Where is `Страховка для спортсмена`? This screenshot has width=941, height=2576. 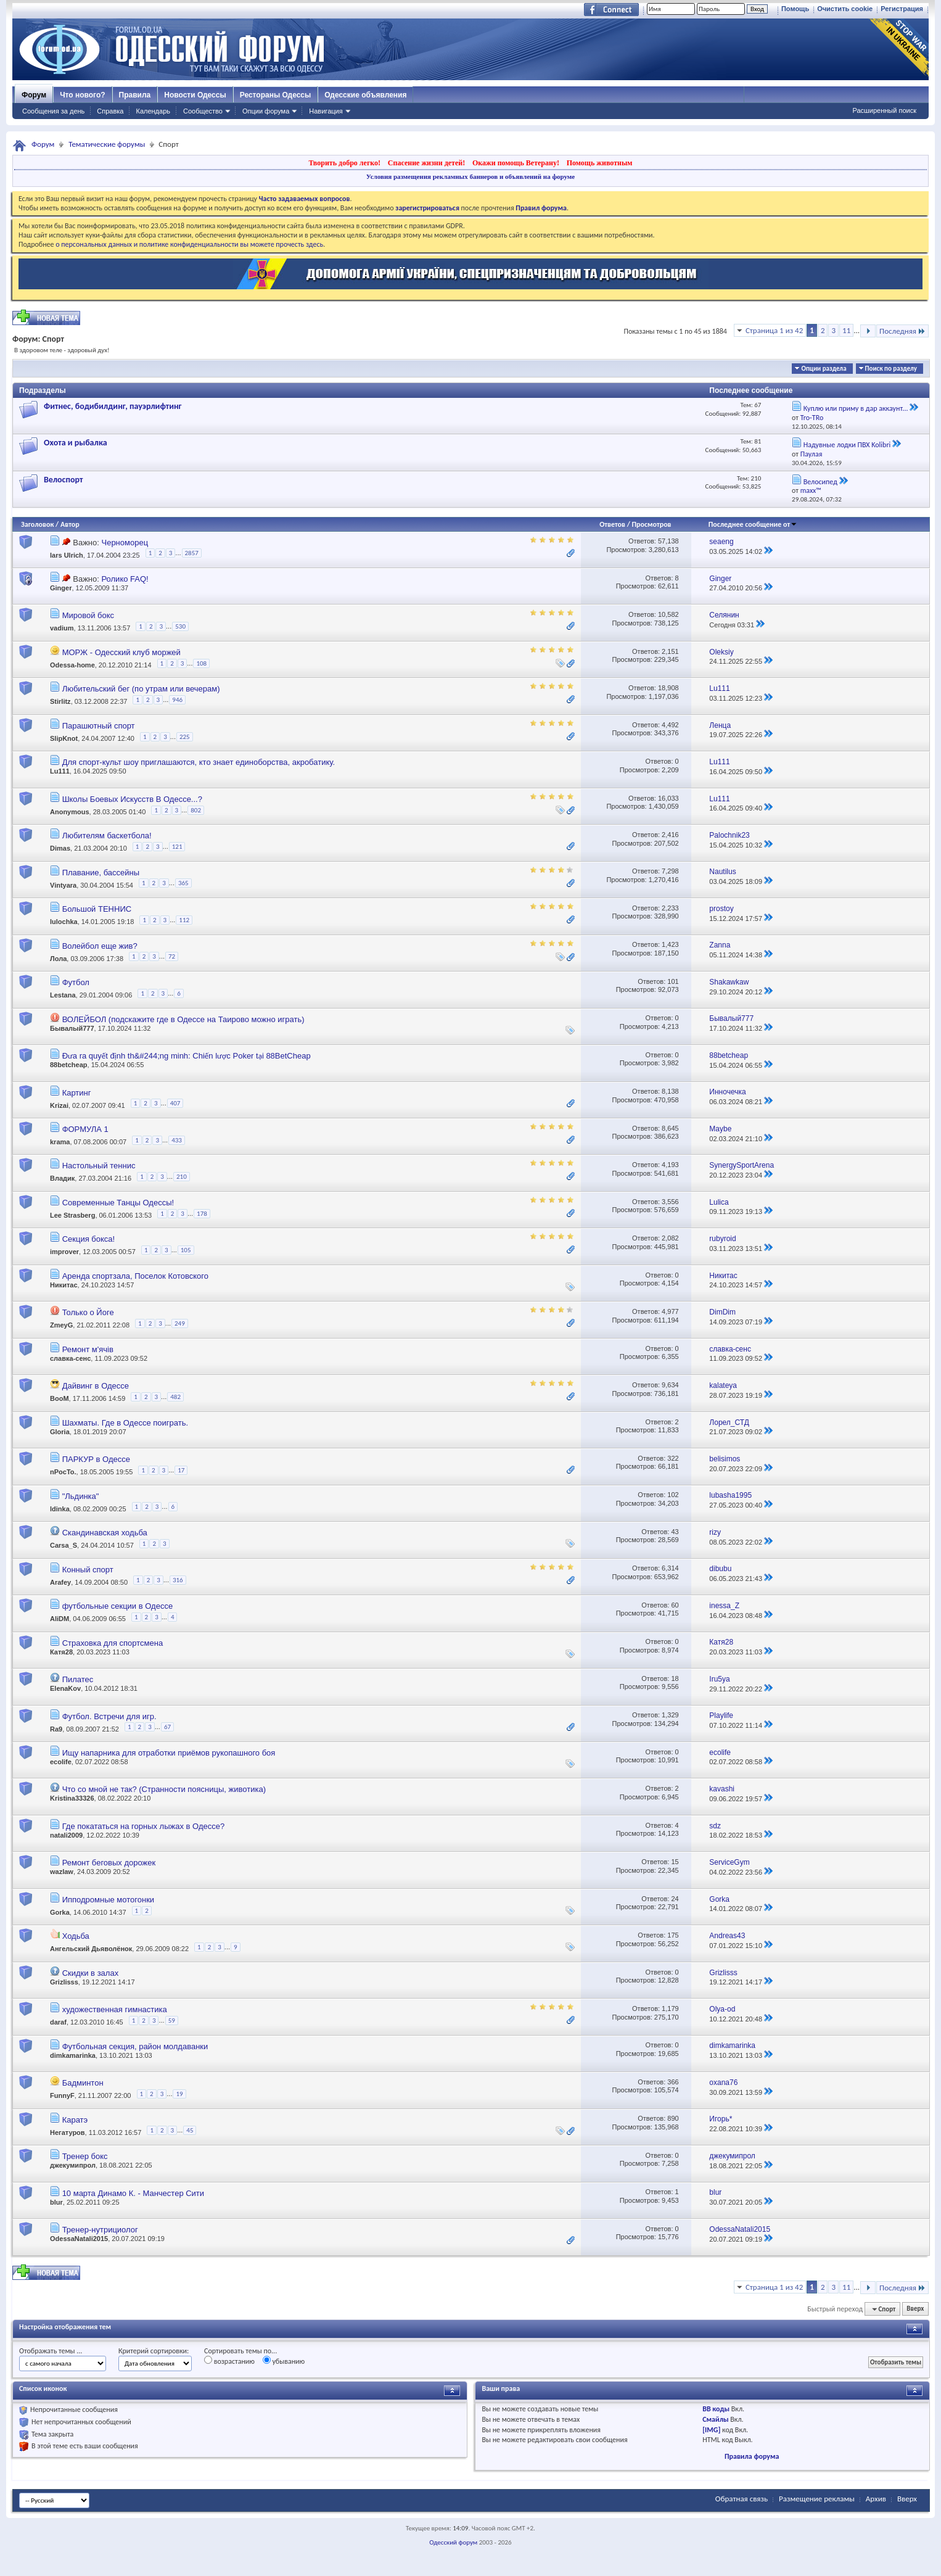 Страховка для спортсмена is located at coordinates (112, 1643).